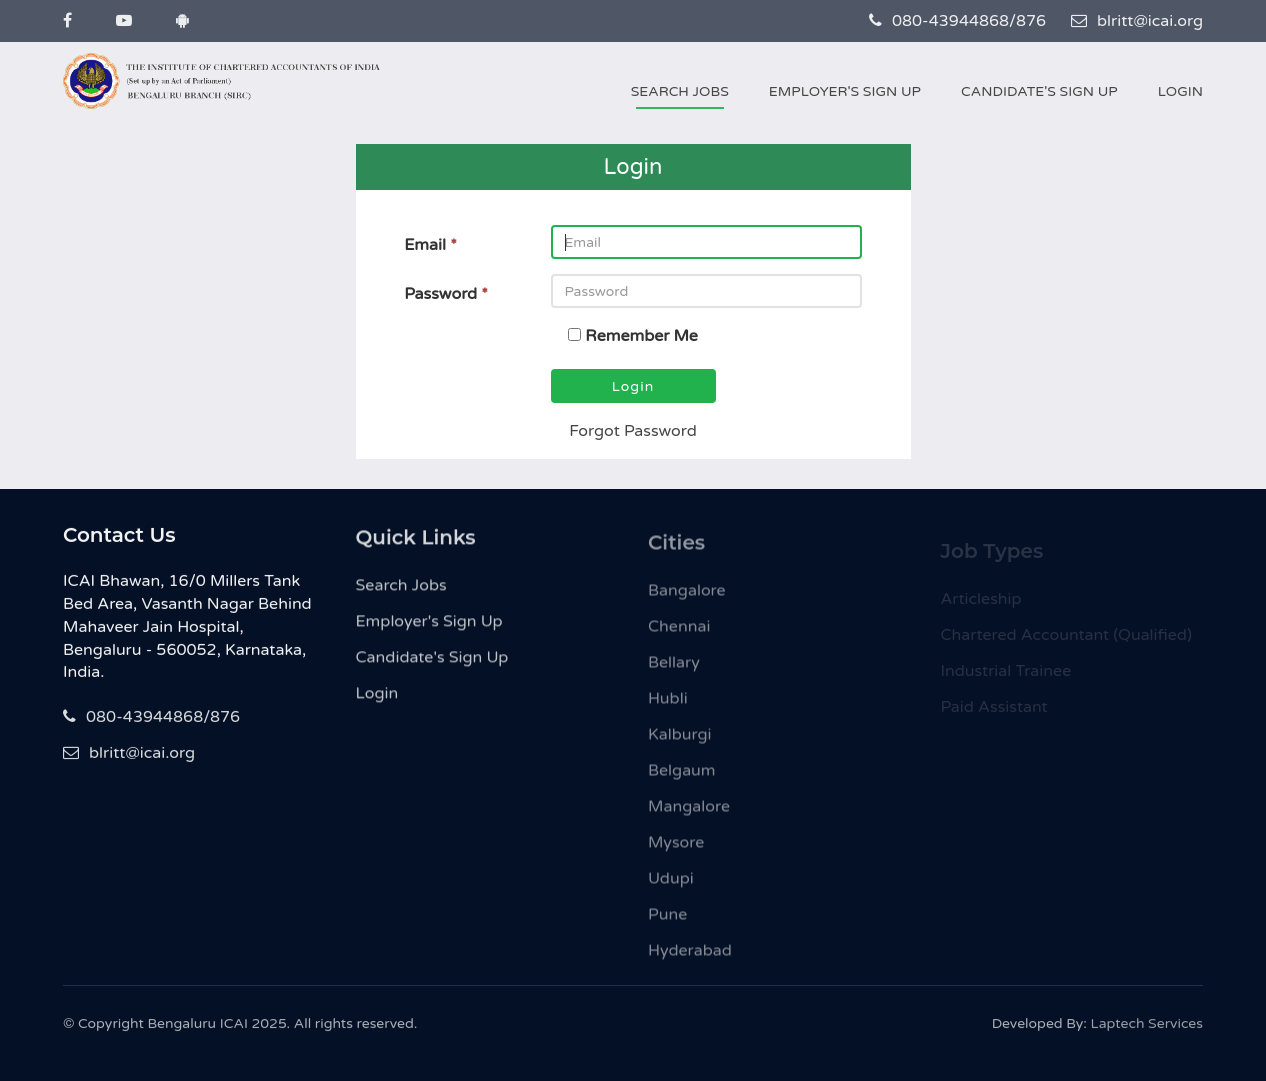 The width and height of the screenshot is (1266, 1081). Describe the element at coordinates (679, 633) in the screenshot. I see `Chennai` at that location.